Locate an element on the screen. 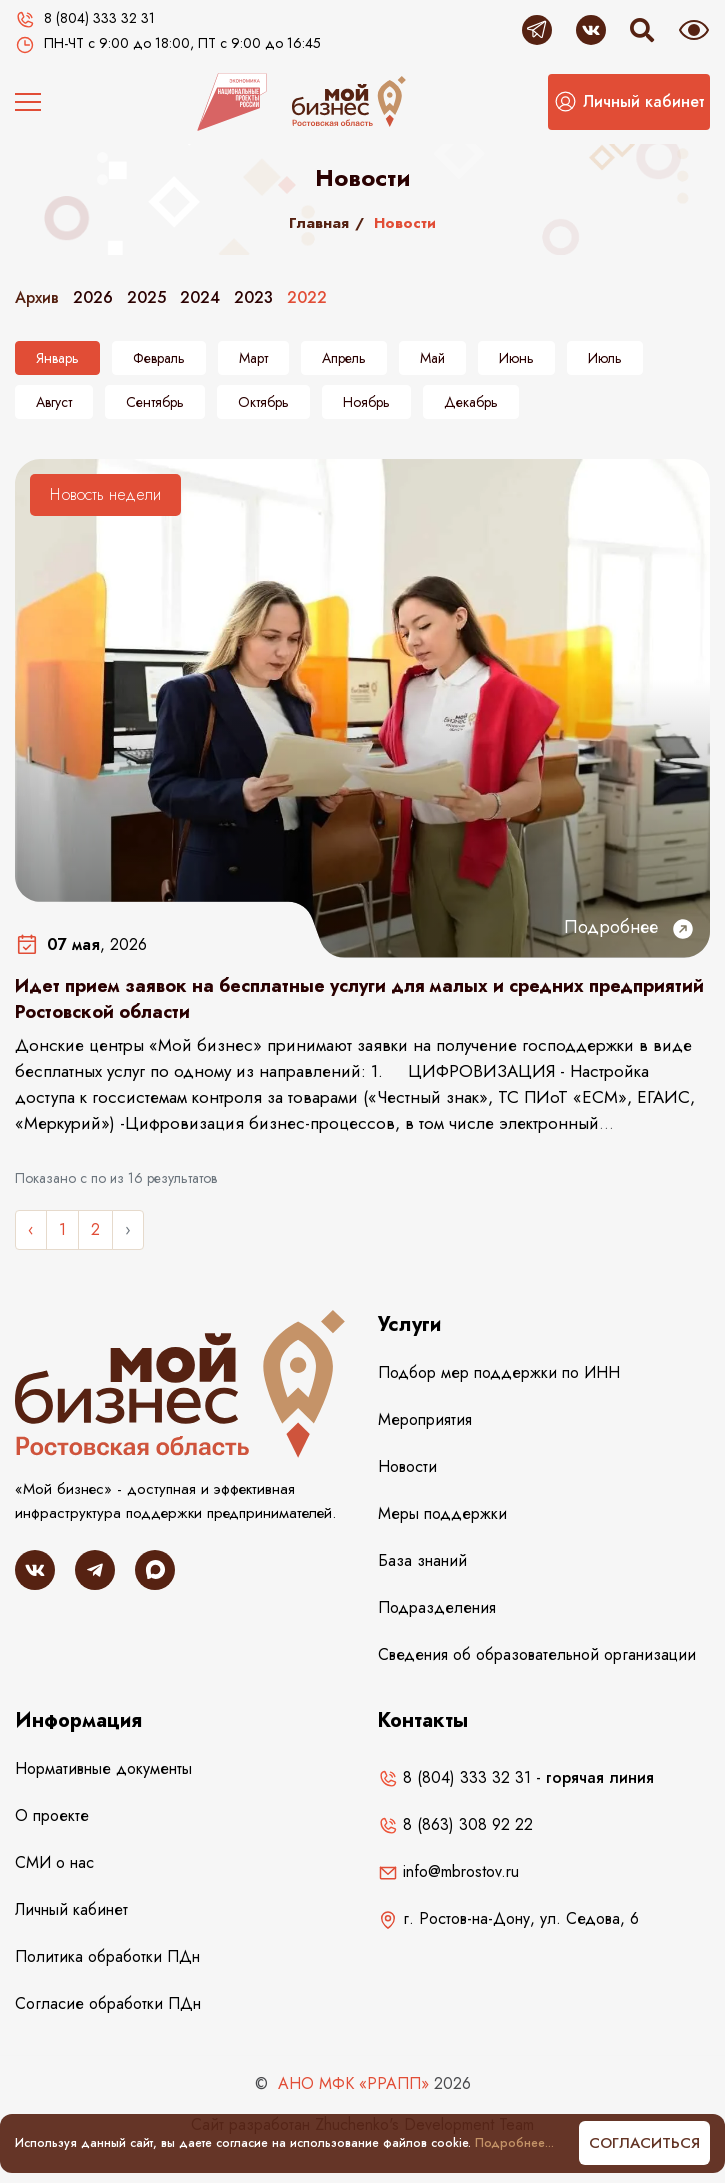 This screenshot has width=725, height=2183. О проекте is located at coordinates (52, 1815).